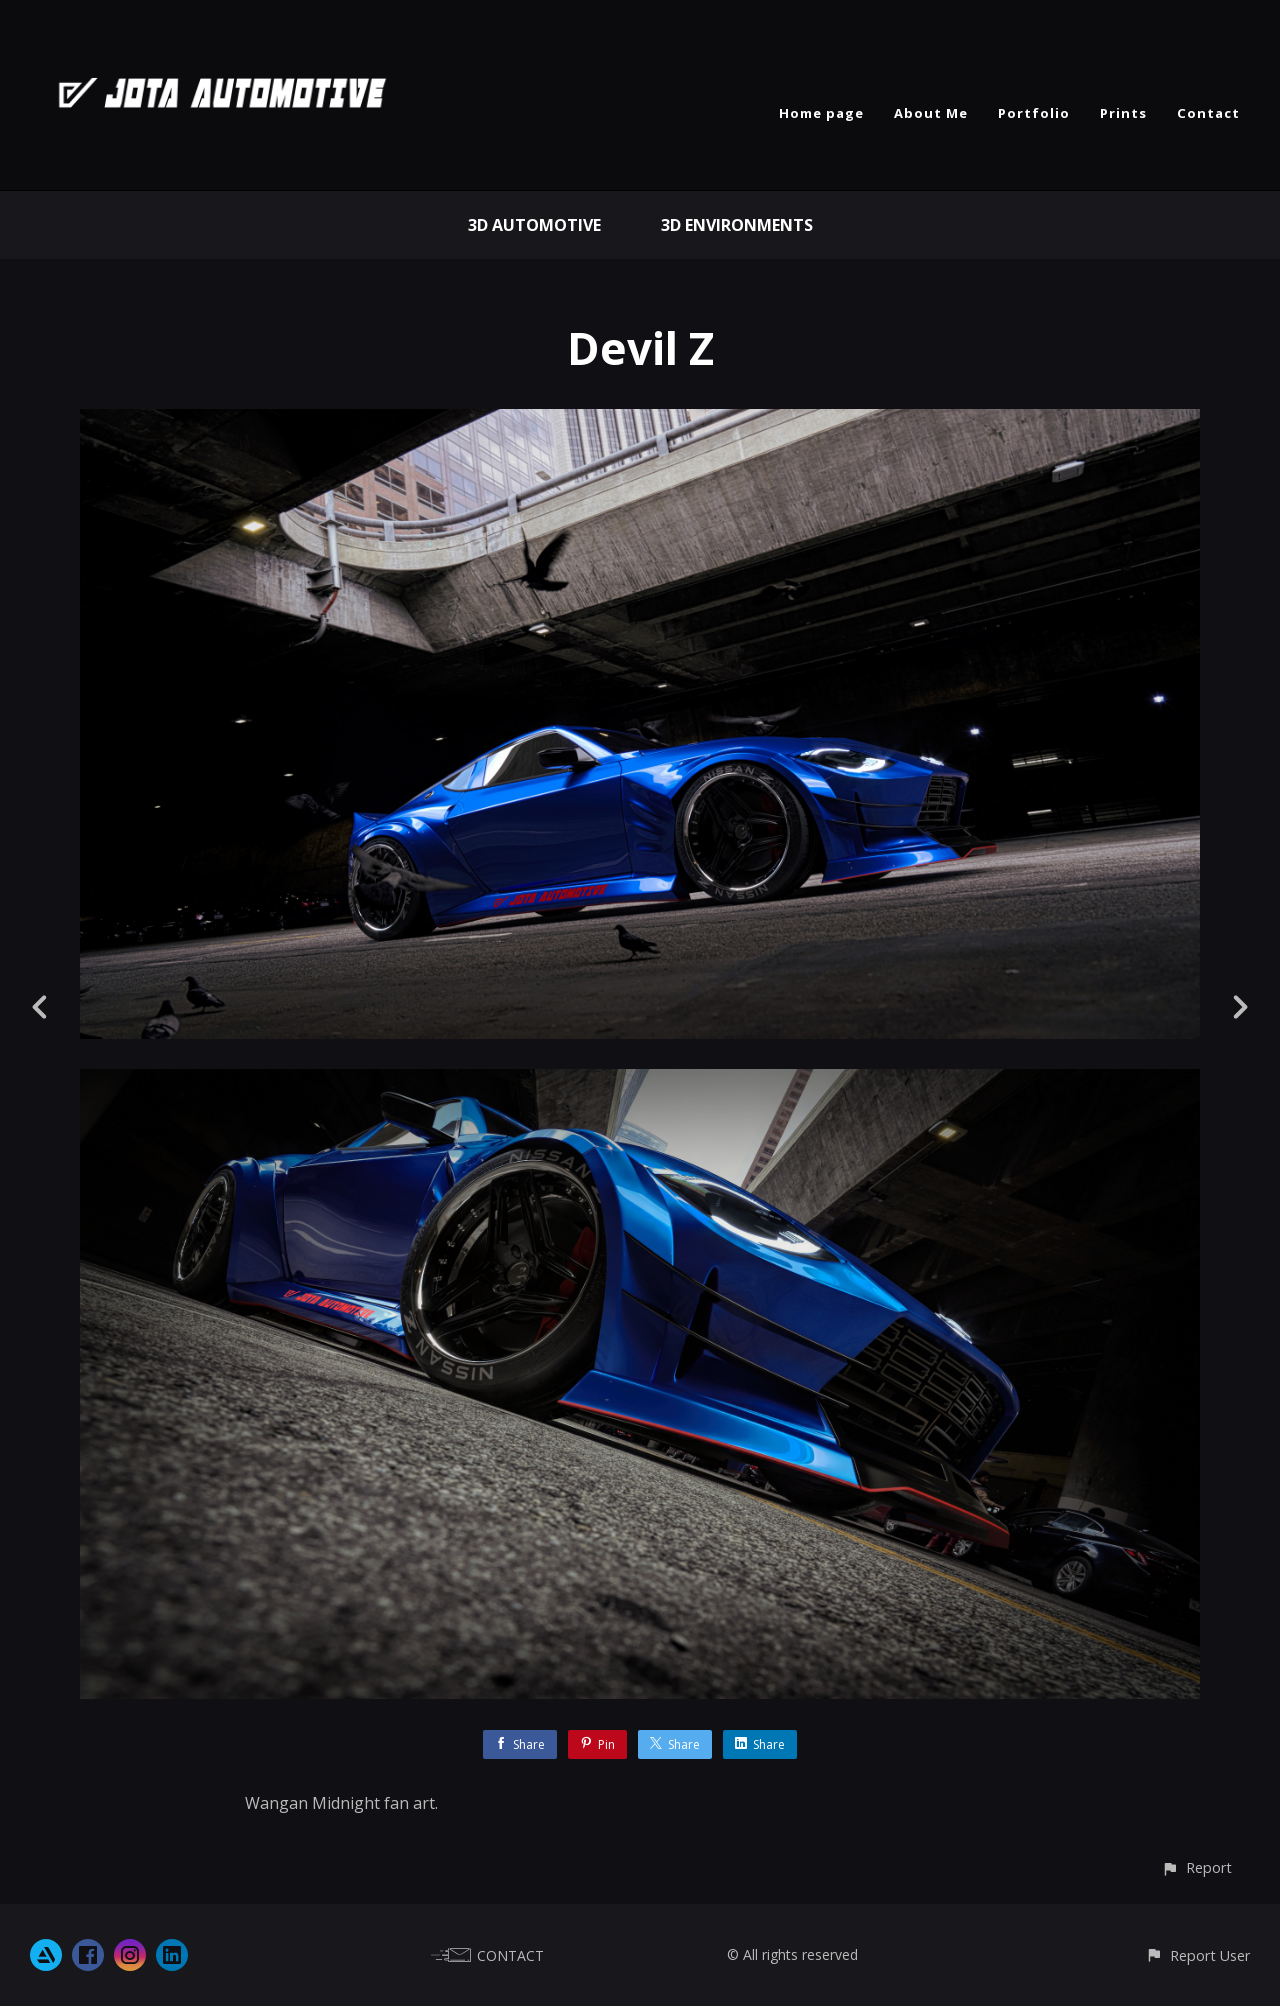 The height and width of the screenshot is (2006, 1280). I want to click on Portfolio, so click(1034, 113).